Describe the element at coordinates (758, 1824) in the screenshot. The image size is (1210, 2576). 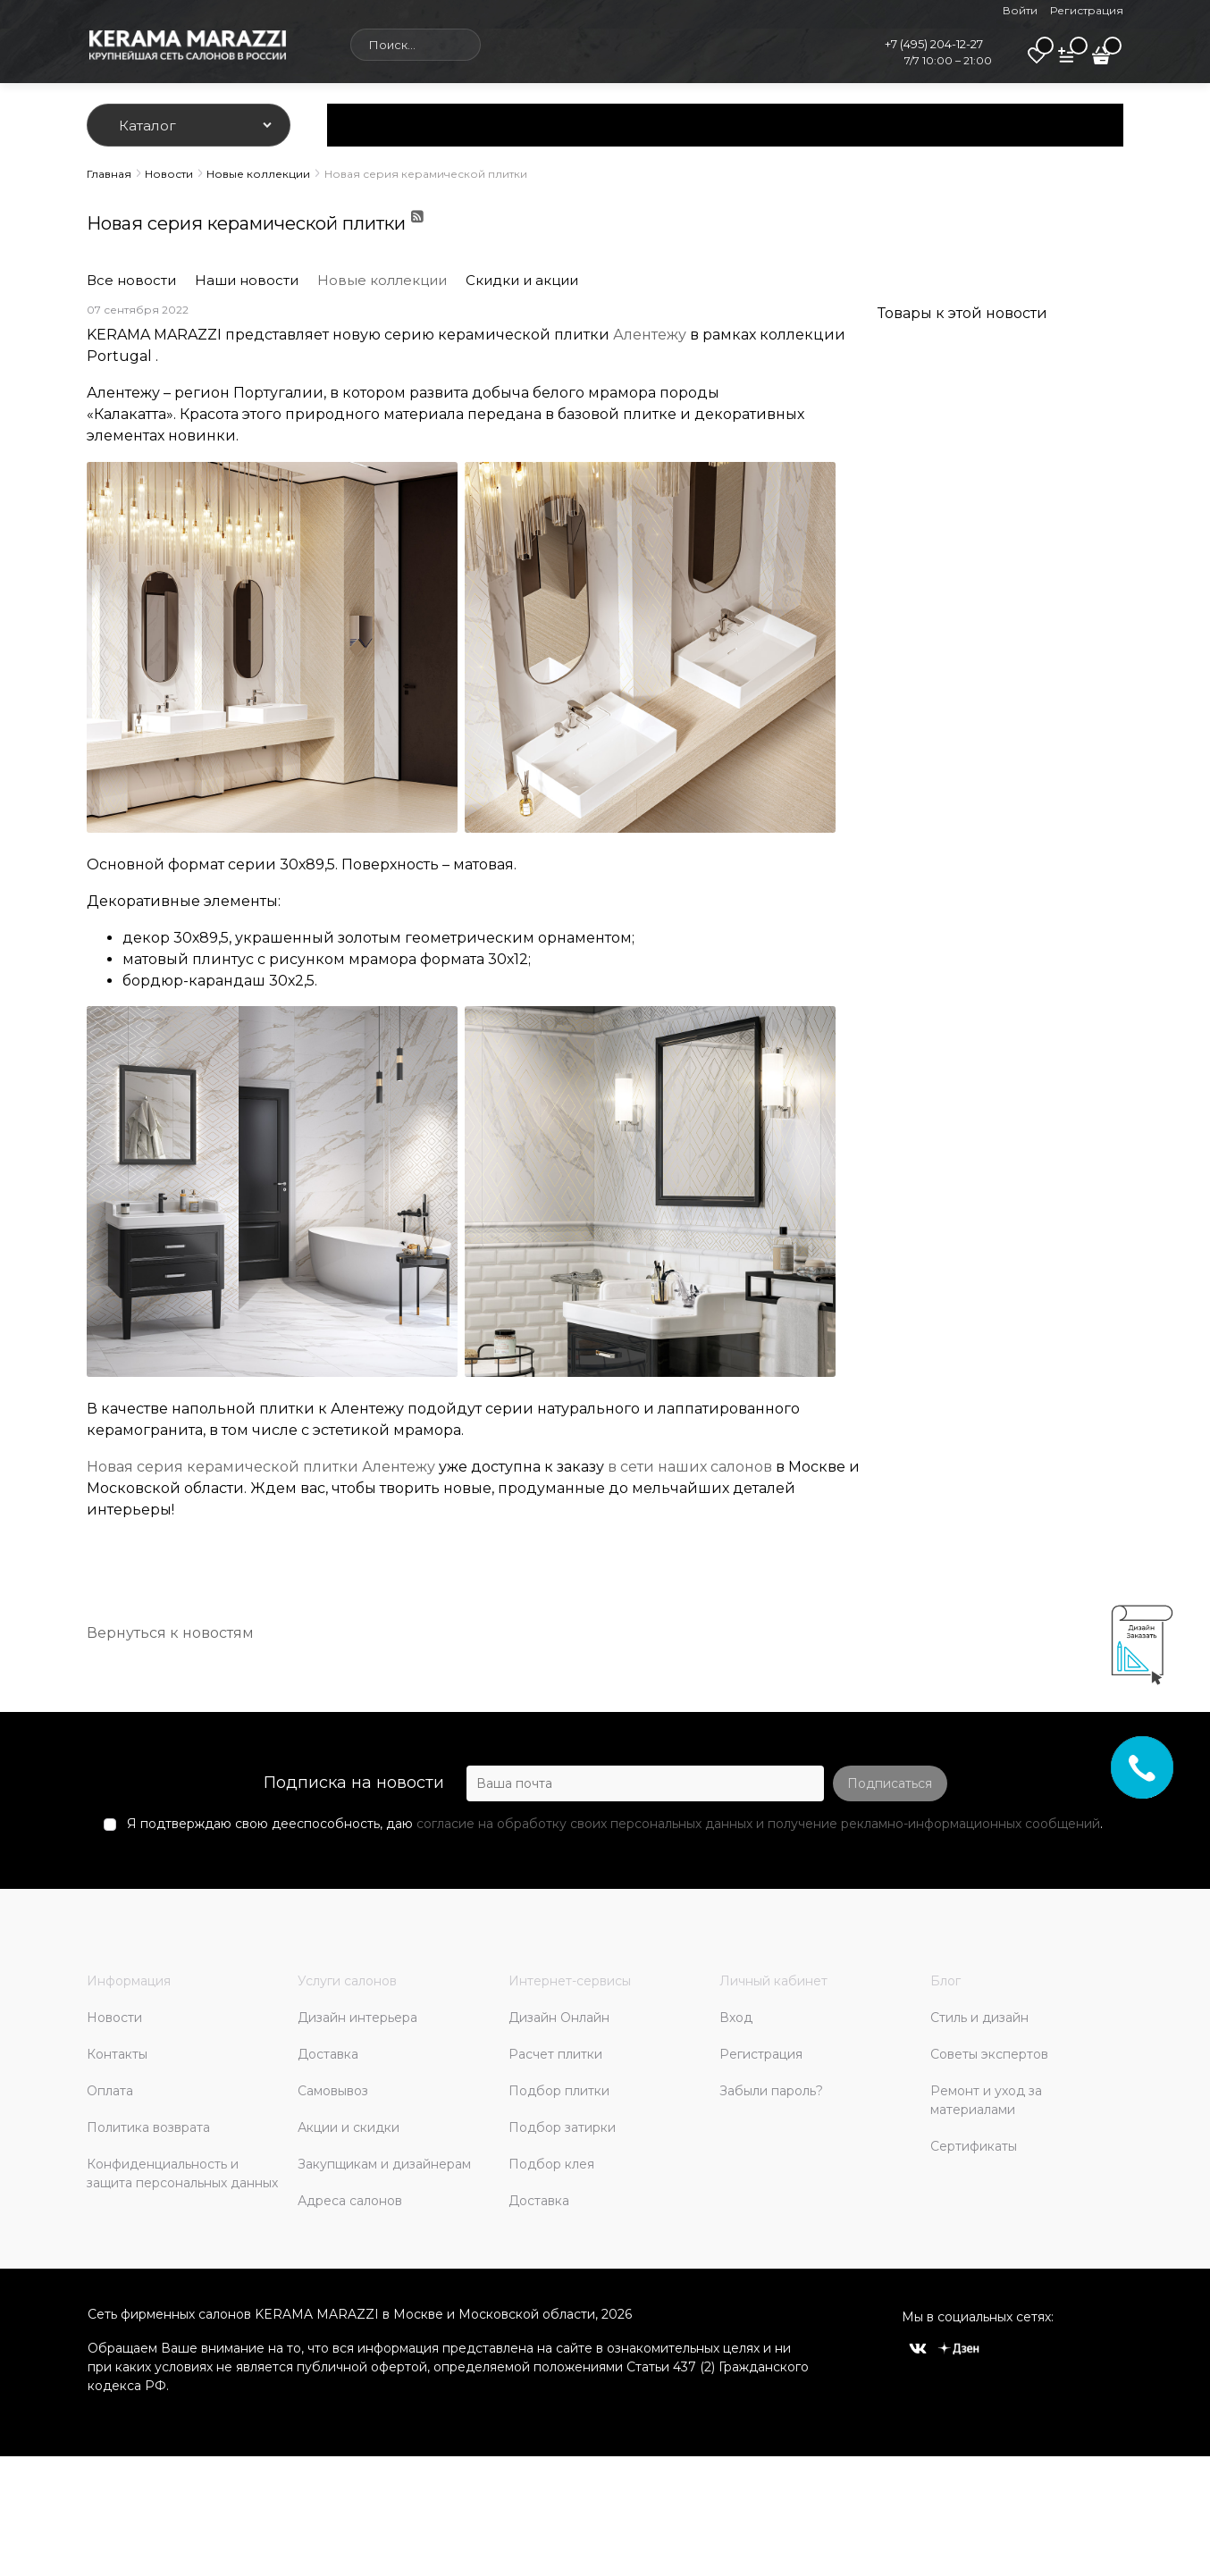
I see `согласие на обработку своих персональных данных и получение рекламно-информационных сообщений` at that location.